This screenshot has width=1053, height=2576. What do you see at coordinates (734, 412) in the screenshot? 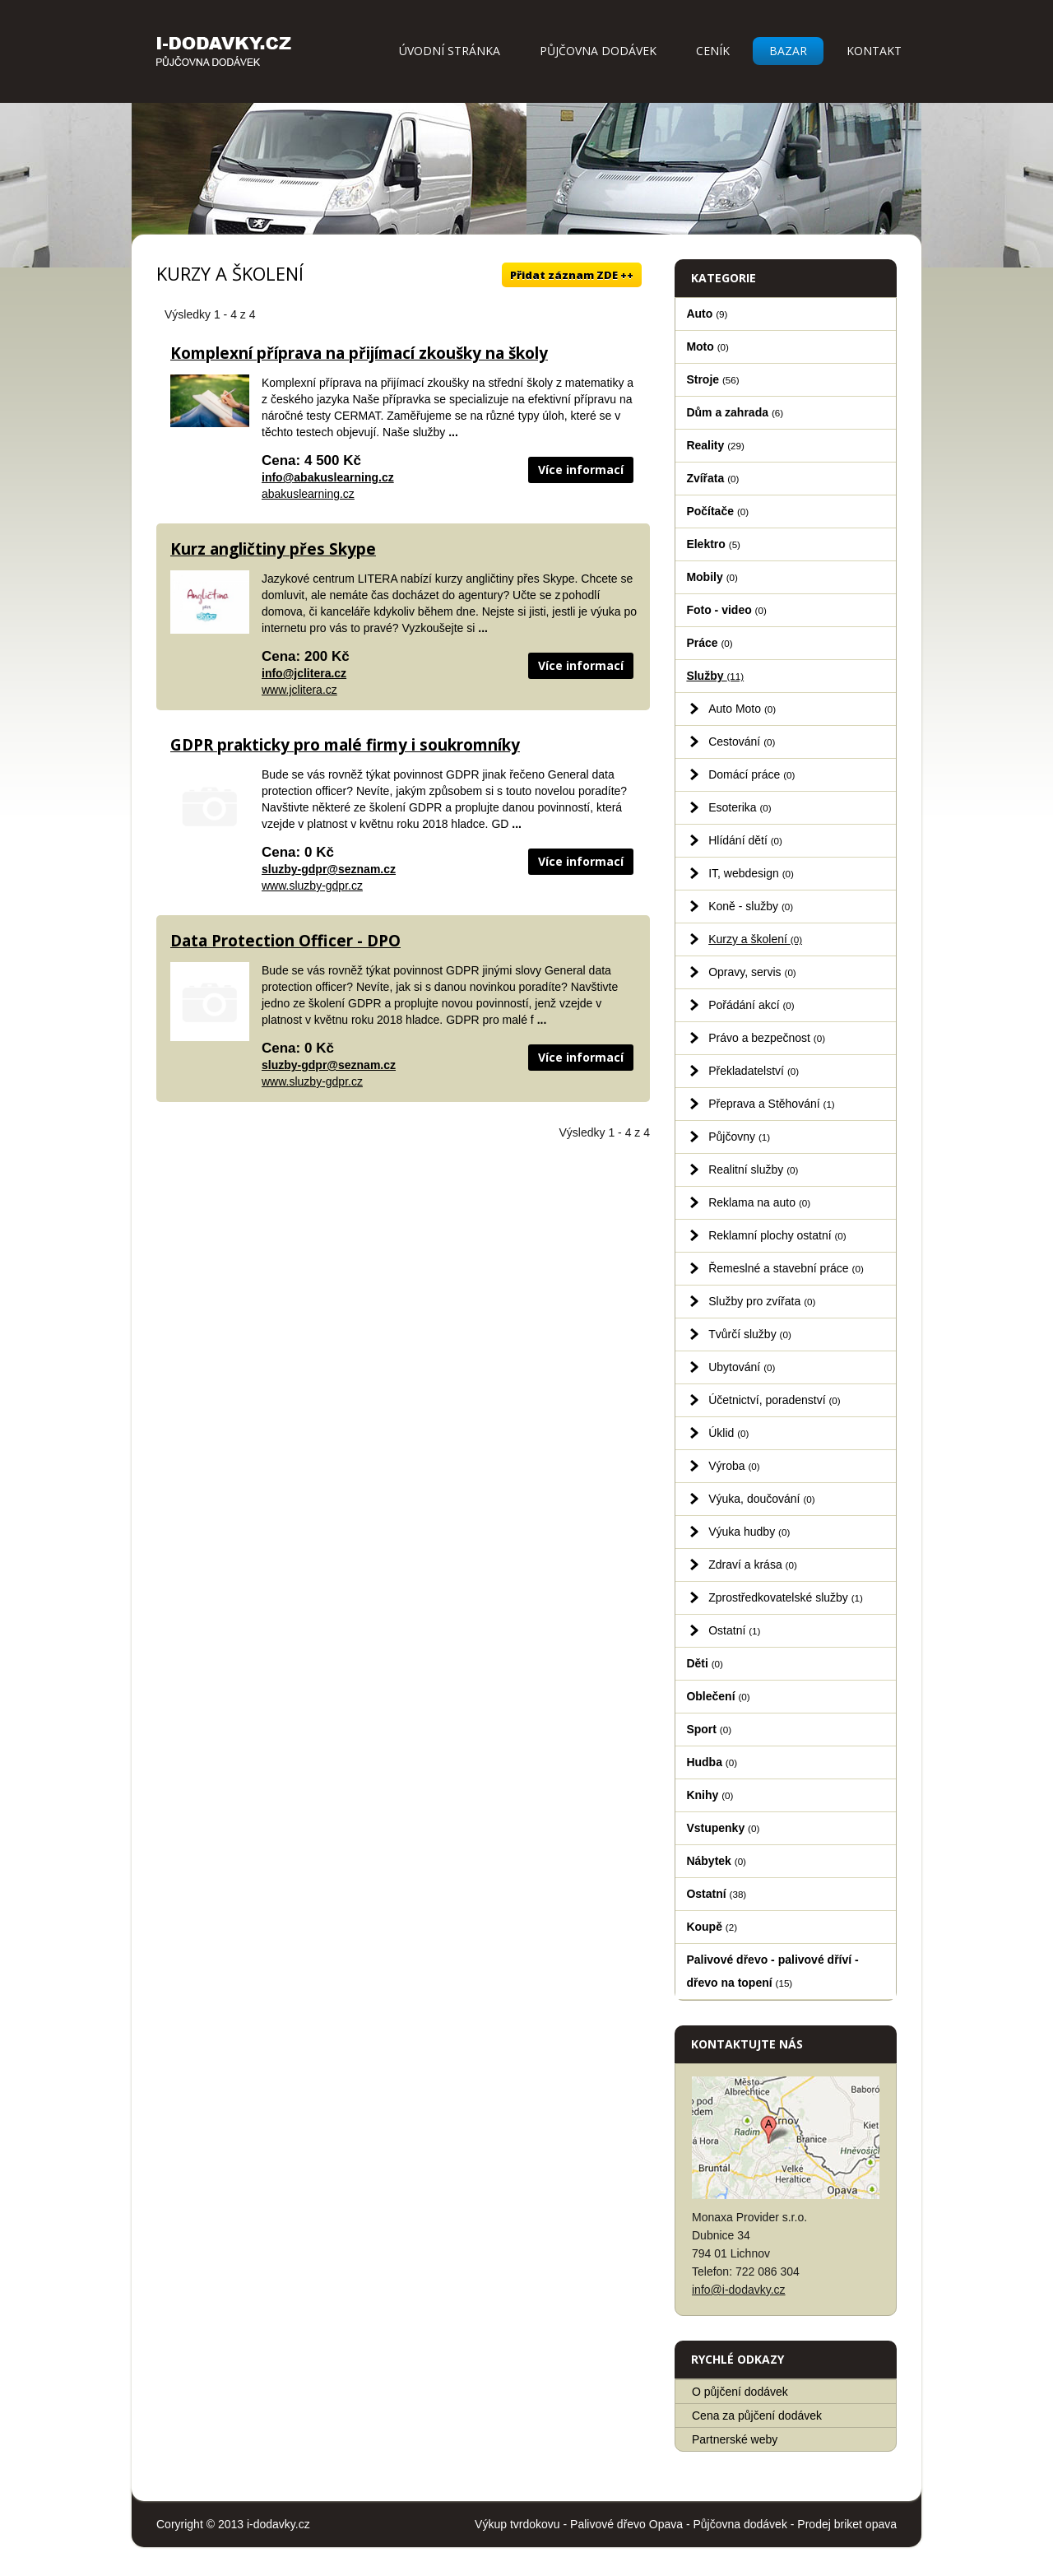
I see `Dům a zahrada` at bounding box center [734, 412].